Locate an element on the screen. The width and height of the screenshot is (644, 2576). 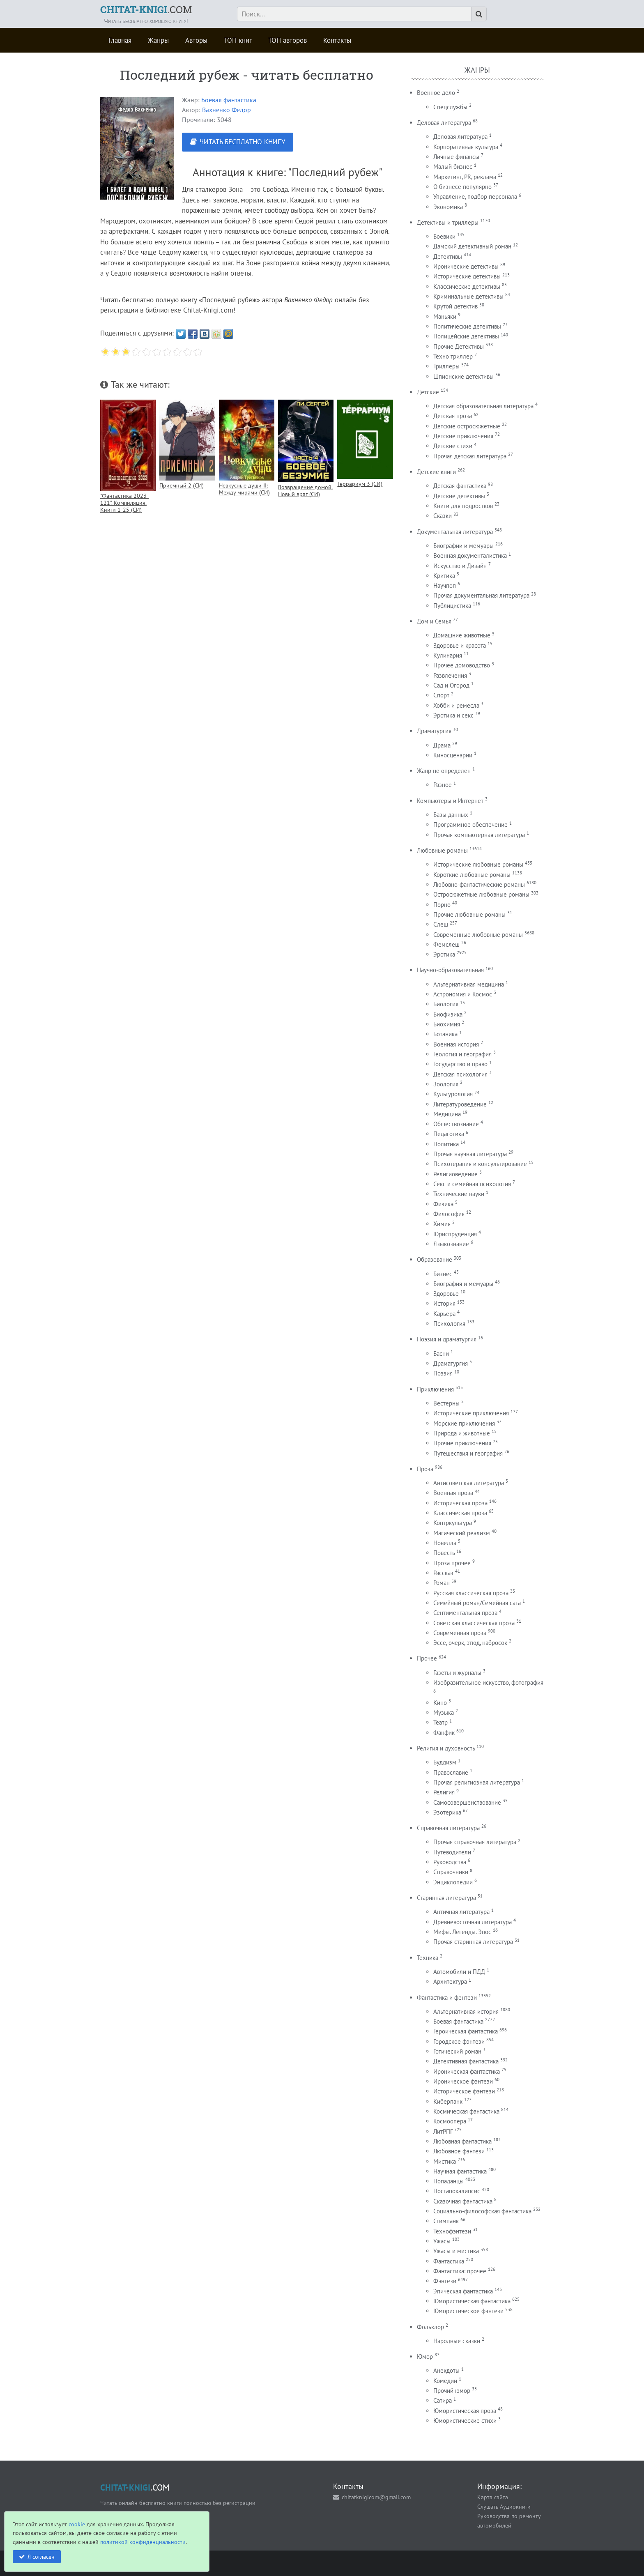
Театр is located at coordinates (440, 1722).